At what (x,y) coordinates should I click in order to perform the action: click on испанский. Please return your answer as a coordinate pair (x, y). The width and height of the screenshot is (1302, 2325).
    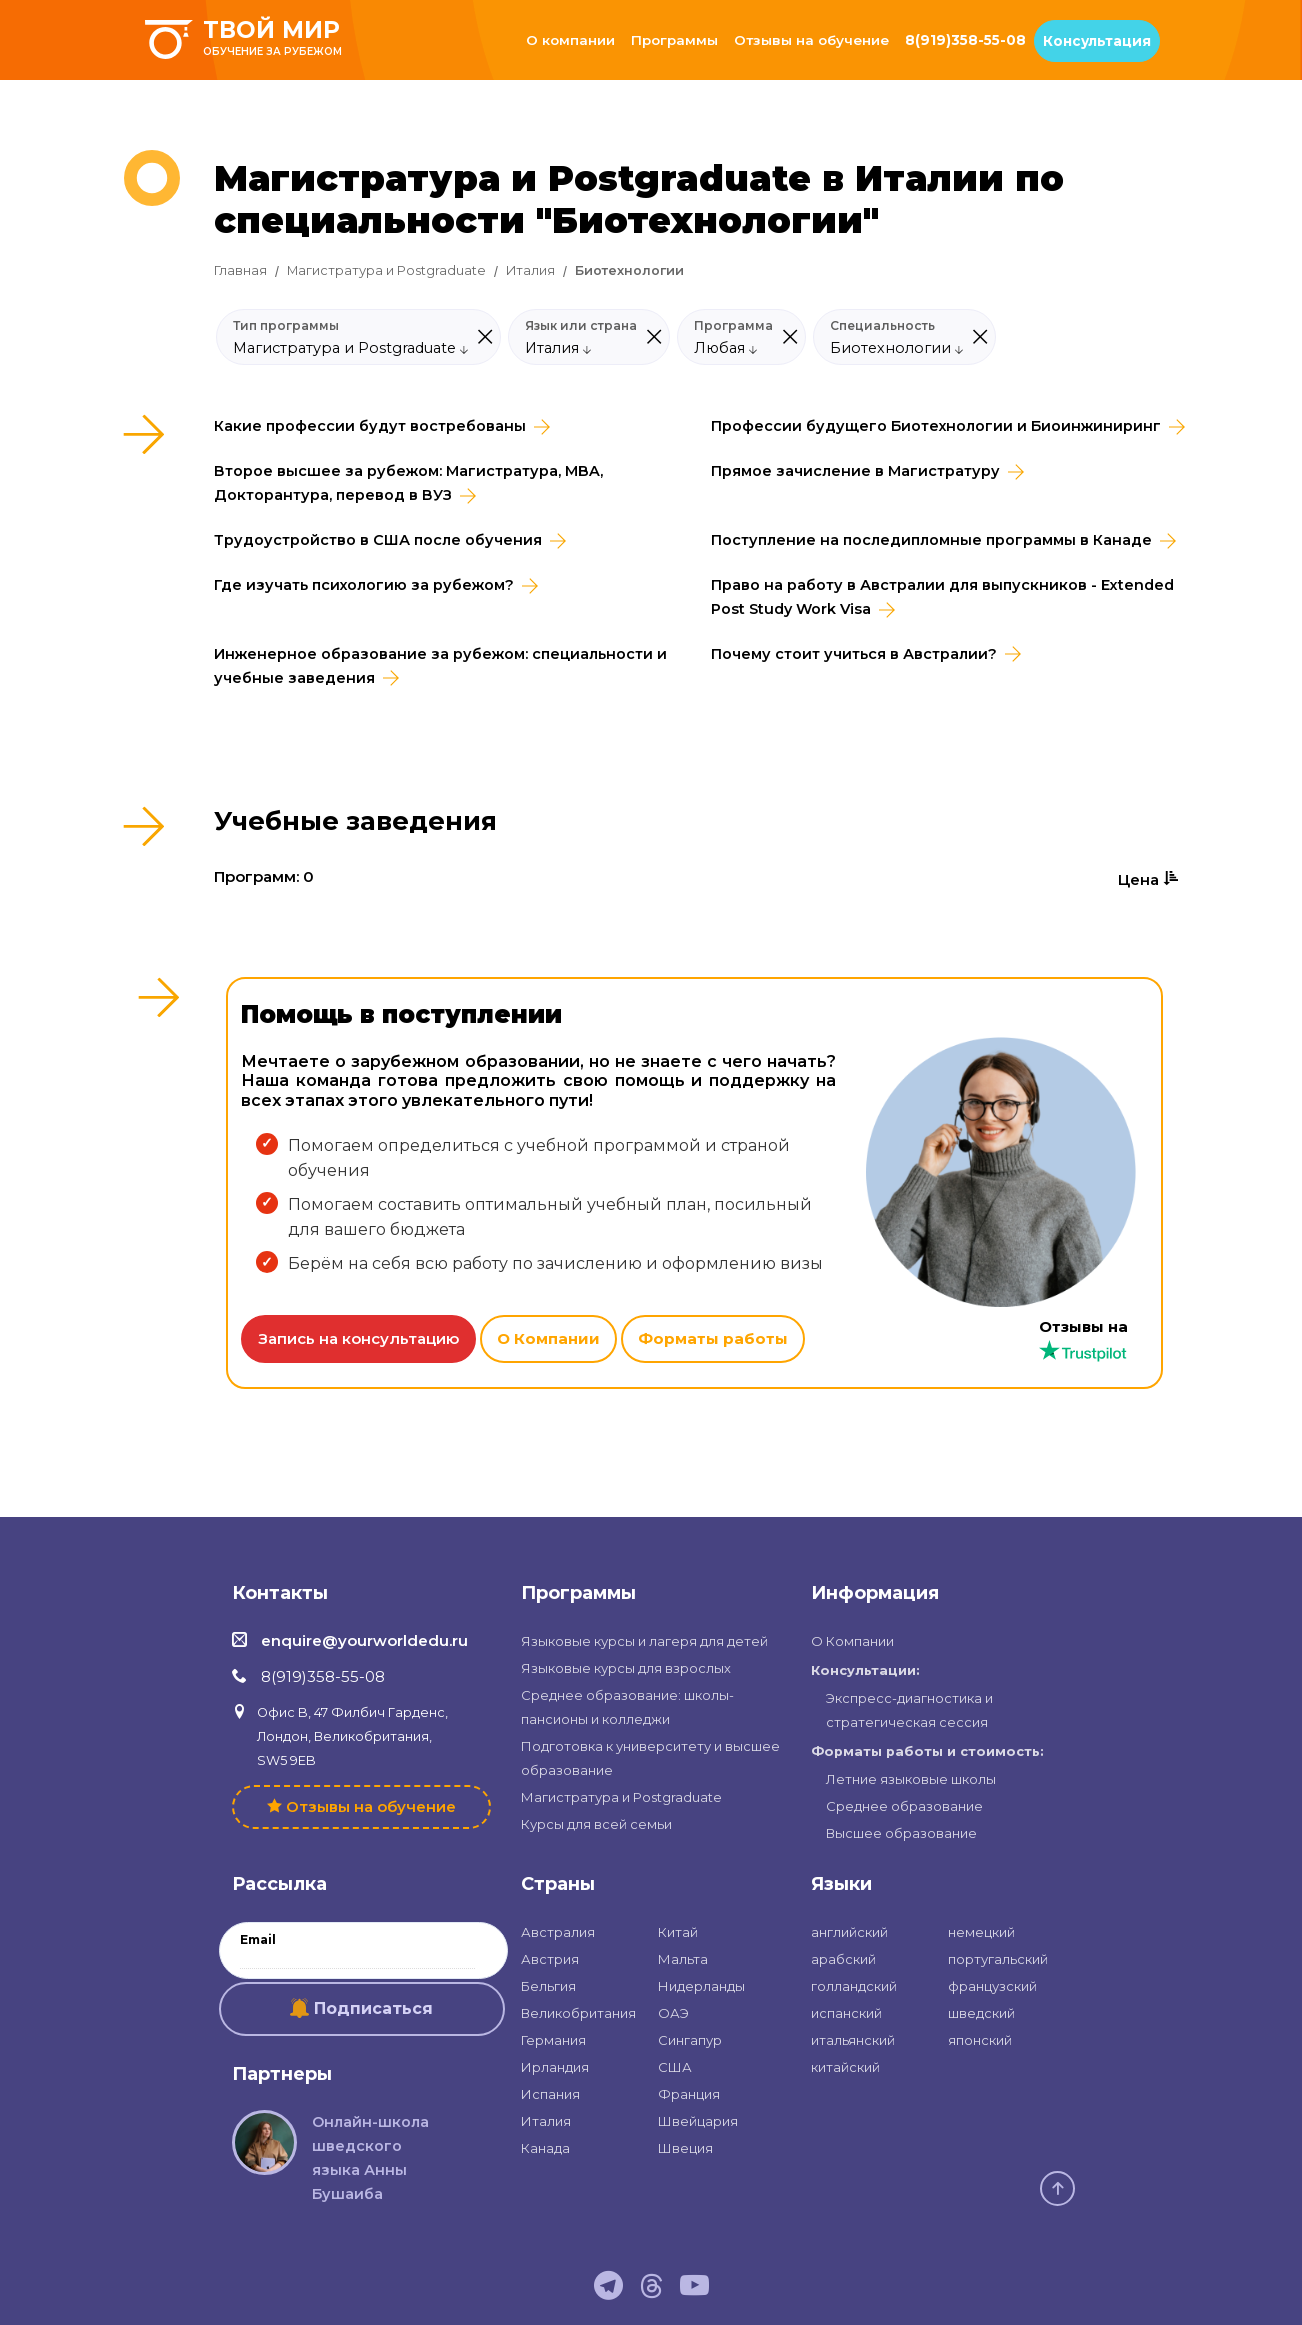
    Looking at the image, I should click on (846, 2013).